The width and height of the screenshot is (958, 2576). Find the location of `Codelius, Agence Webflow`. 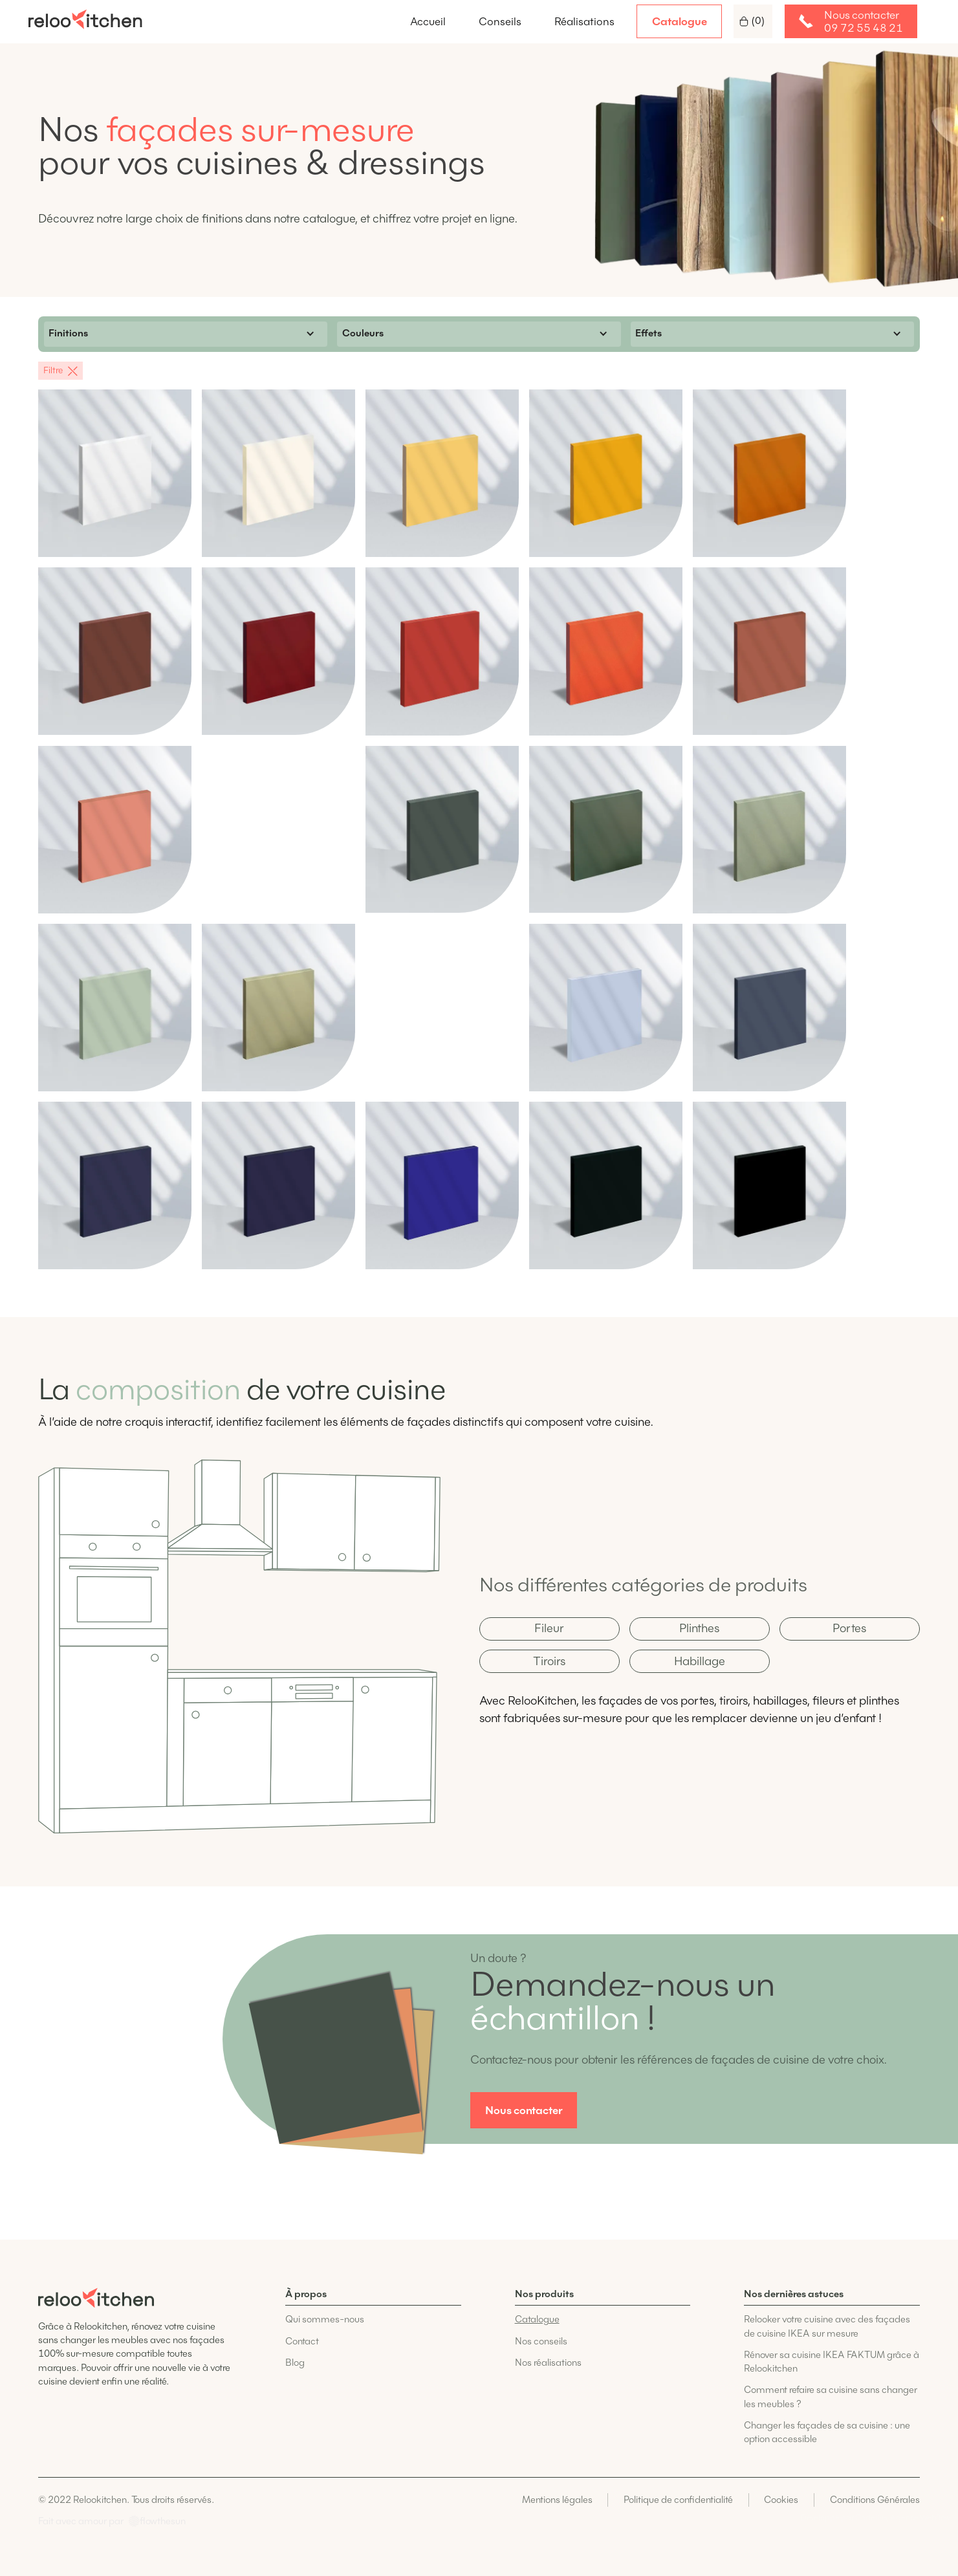

Codelius, Agence Webflow is located at coordinates (902, 2517).